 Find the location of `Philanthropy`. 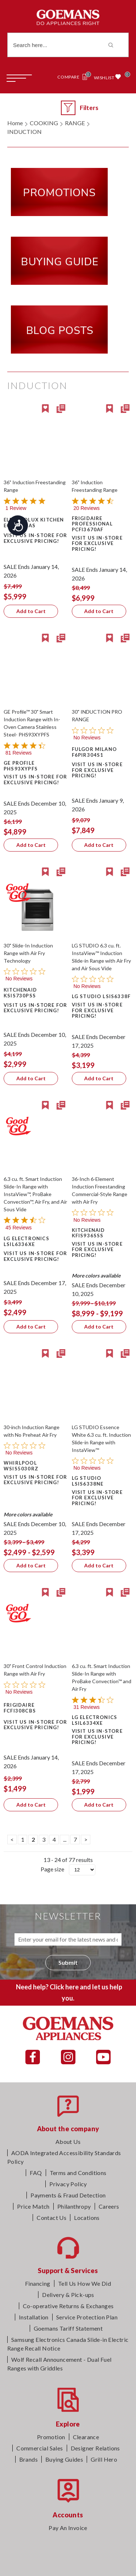

Philanthropy is located at coordinates (74, 2206).